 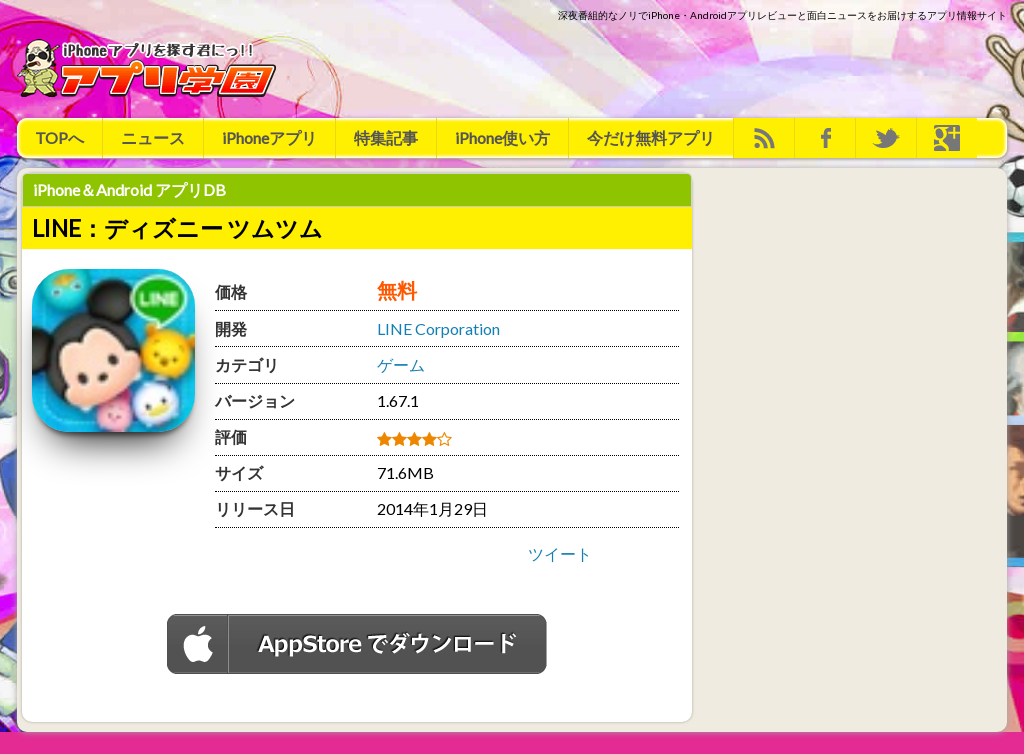 I want to click on iPhone使い方, so click(x=502, y=137).